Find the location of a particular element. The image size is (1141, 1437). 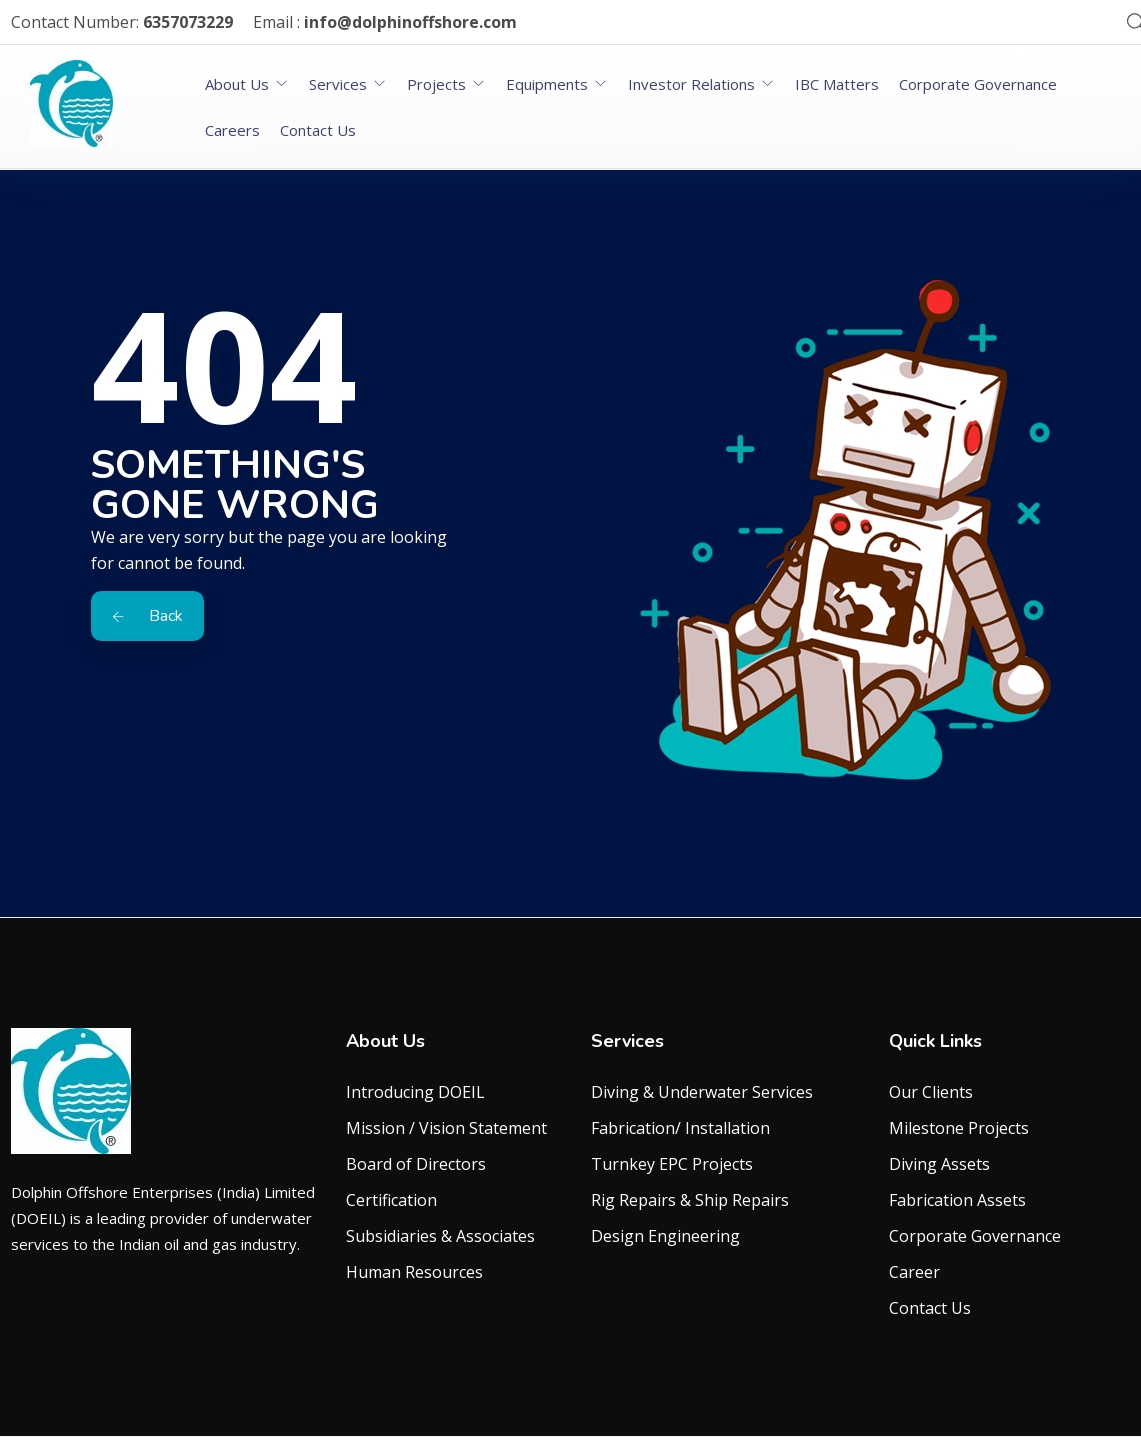

Contact Us is located at coordinates (318, 130).